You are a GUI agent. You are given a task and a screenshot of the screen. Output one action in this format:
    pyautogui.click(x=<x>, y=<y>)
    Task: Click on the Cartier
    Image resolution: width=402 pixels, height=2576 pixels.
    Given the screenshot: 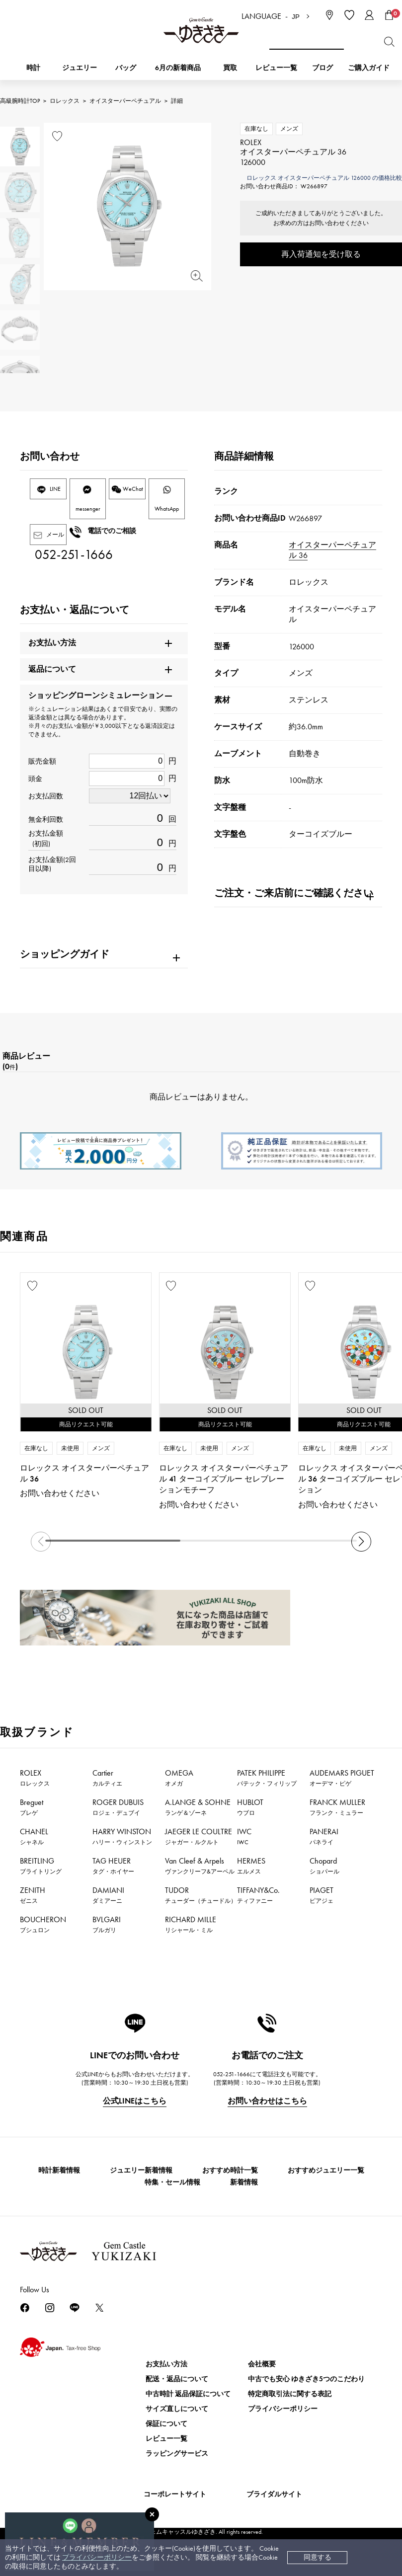 What is the action you would take?
    pyautogui.click(x=107, y=1777)
    